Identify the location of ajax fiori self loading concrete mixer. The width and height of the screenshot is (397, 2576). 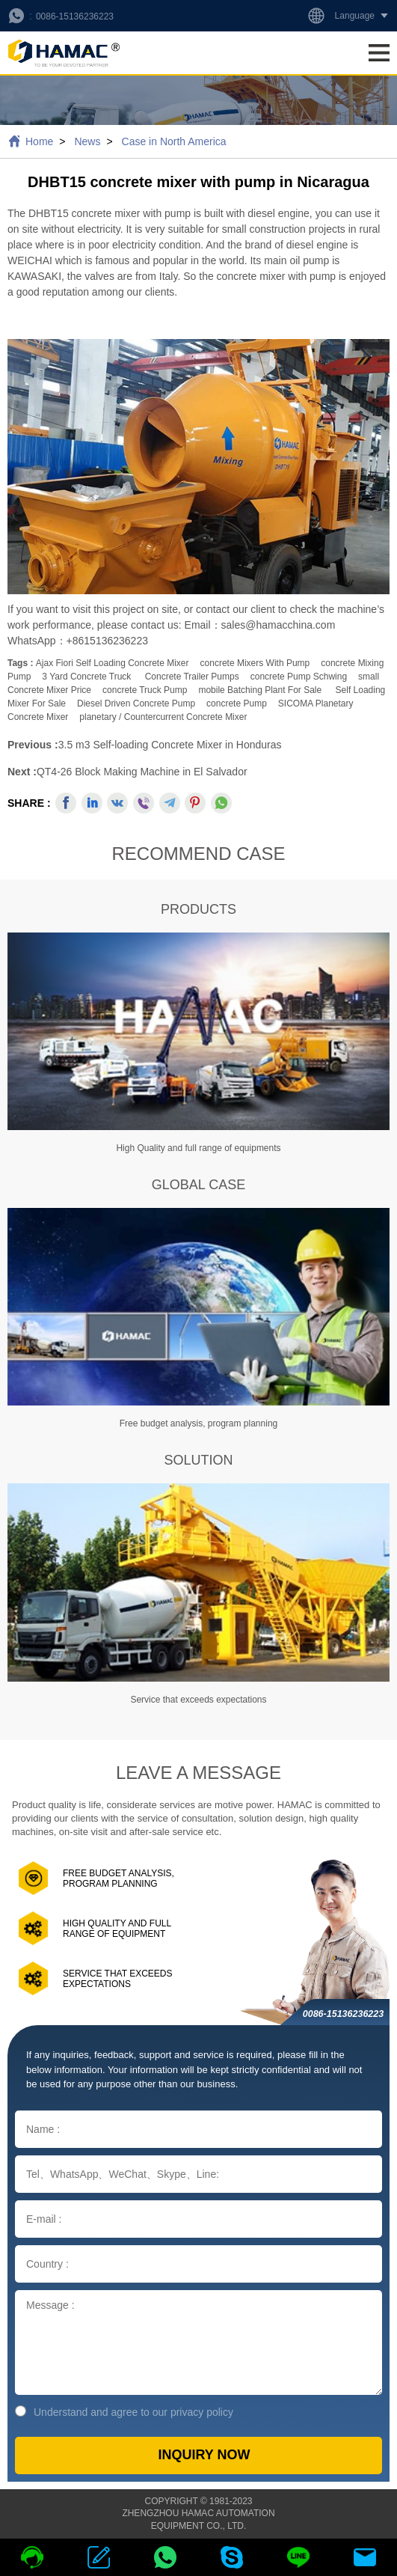
(112, 663).